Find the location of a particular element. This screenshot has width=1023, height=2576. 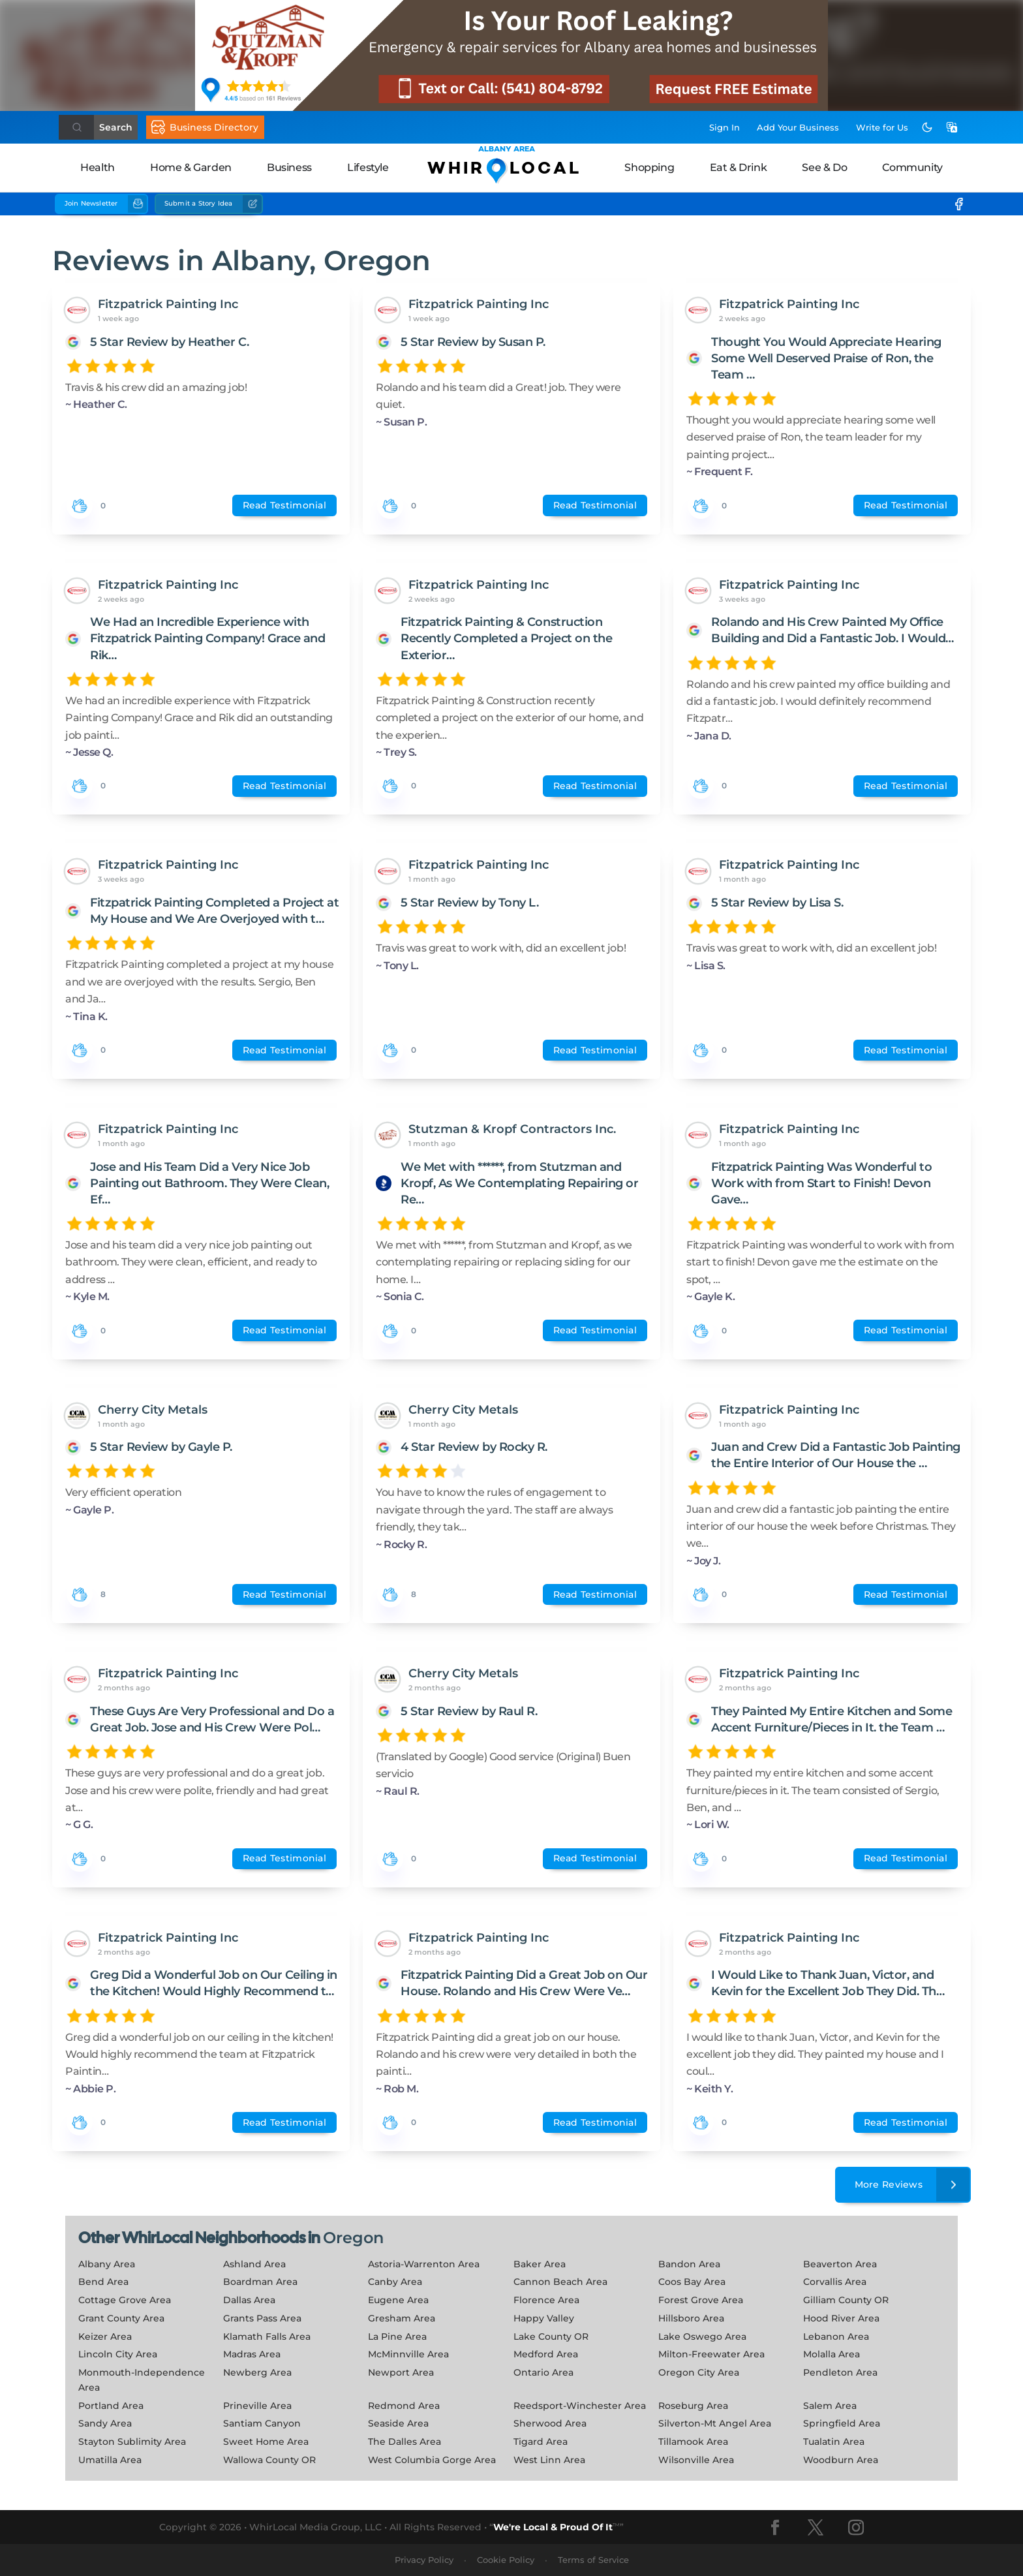

Oregon is located at coordinates (353, 2237).